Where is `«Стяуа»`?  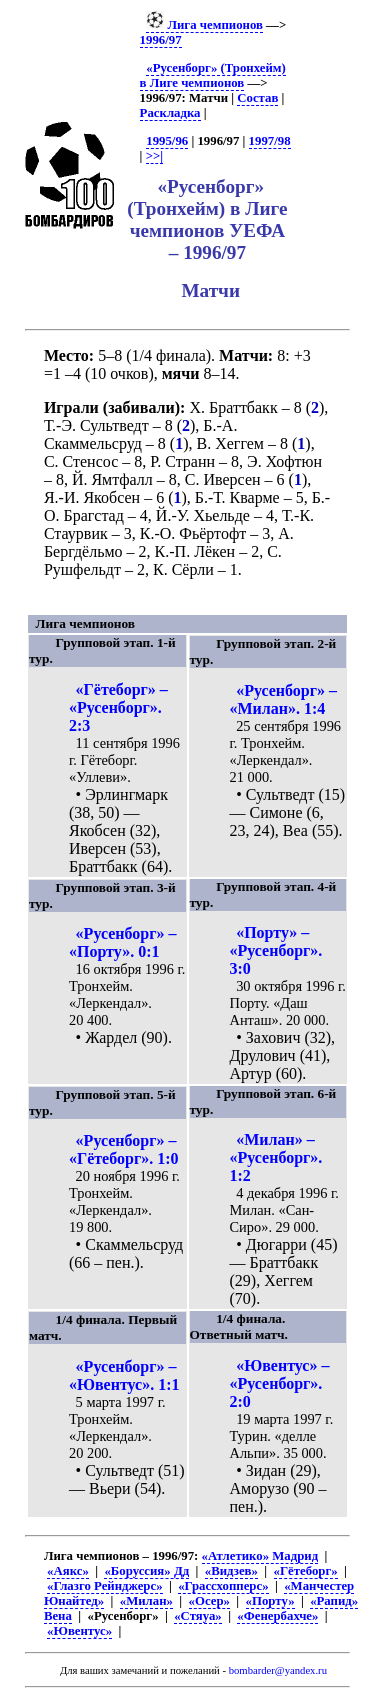 «Стяуа» is located at coordinates (198, 1616).